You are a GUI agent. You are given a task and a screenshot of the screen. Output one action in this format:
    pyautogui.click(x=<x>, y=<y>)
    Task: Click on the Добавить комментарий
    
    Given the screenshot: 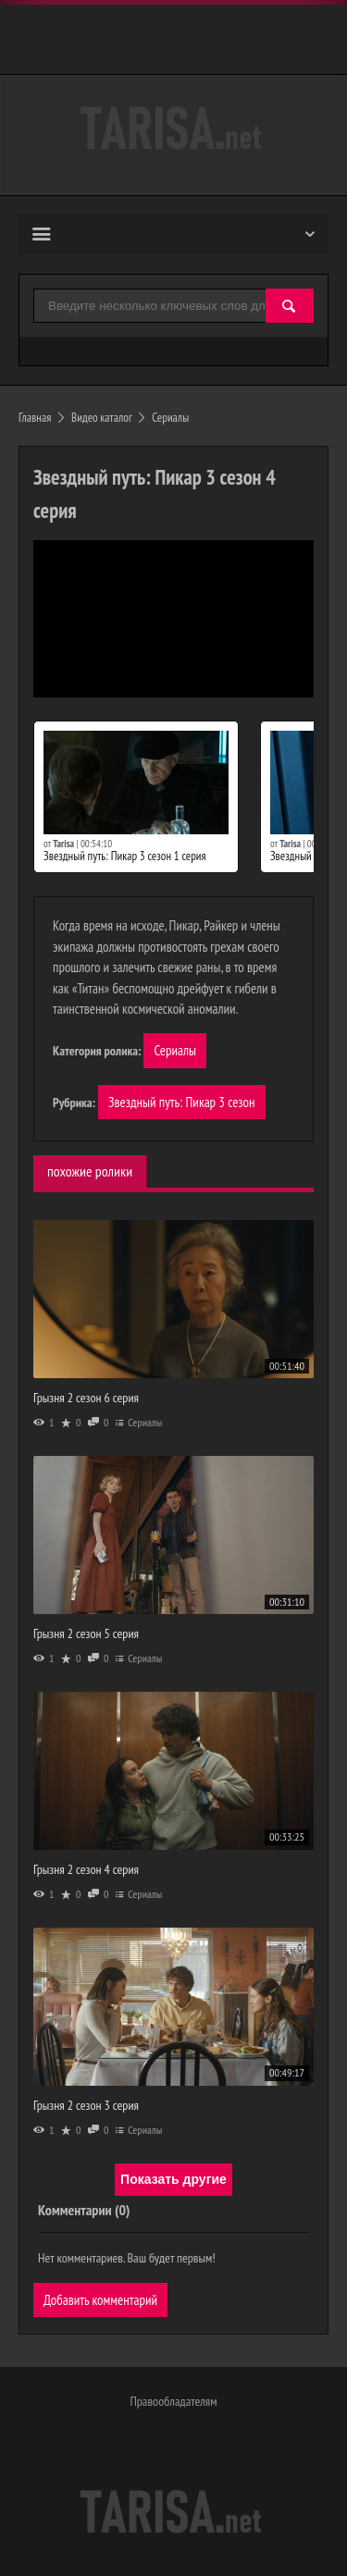 What is the action you would take?
    pyautogui.click(x=100, y=2300)
    